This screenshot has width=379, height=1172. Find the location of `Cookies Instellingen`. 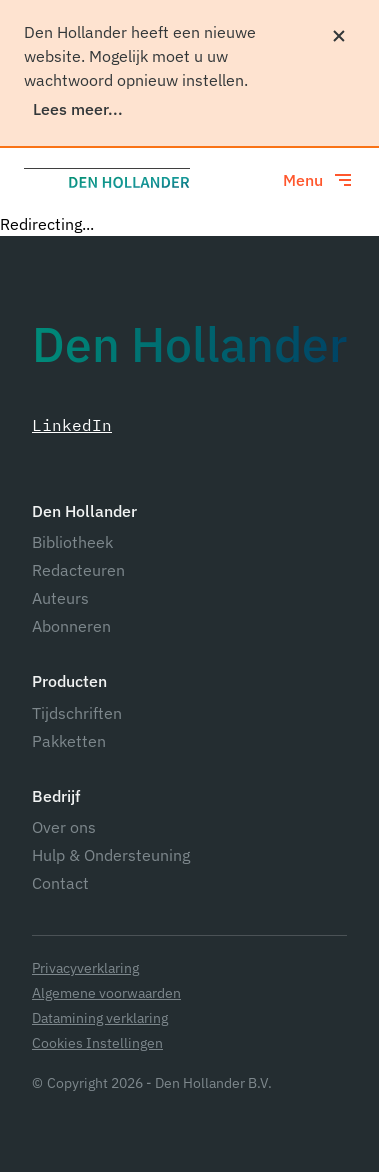

Cookies Instellingen is located at coordinates (97, 1043).